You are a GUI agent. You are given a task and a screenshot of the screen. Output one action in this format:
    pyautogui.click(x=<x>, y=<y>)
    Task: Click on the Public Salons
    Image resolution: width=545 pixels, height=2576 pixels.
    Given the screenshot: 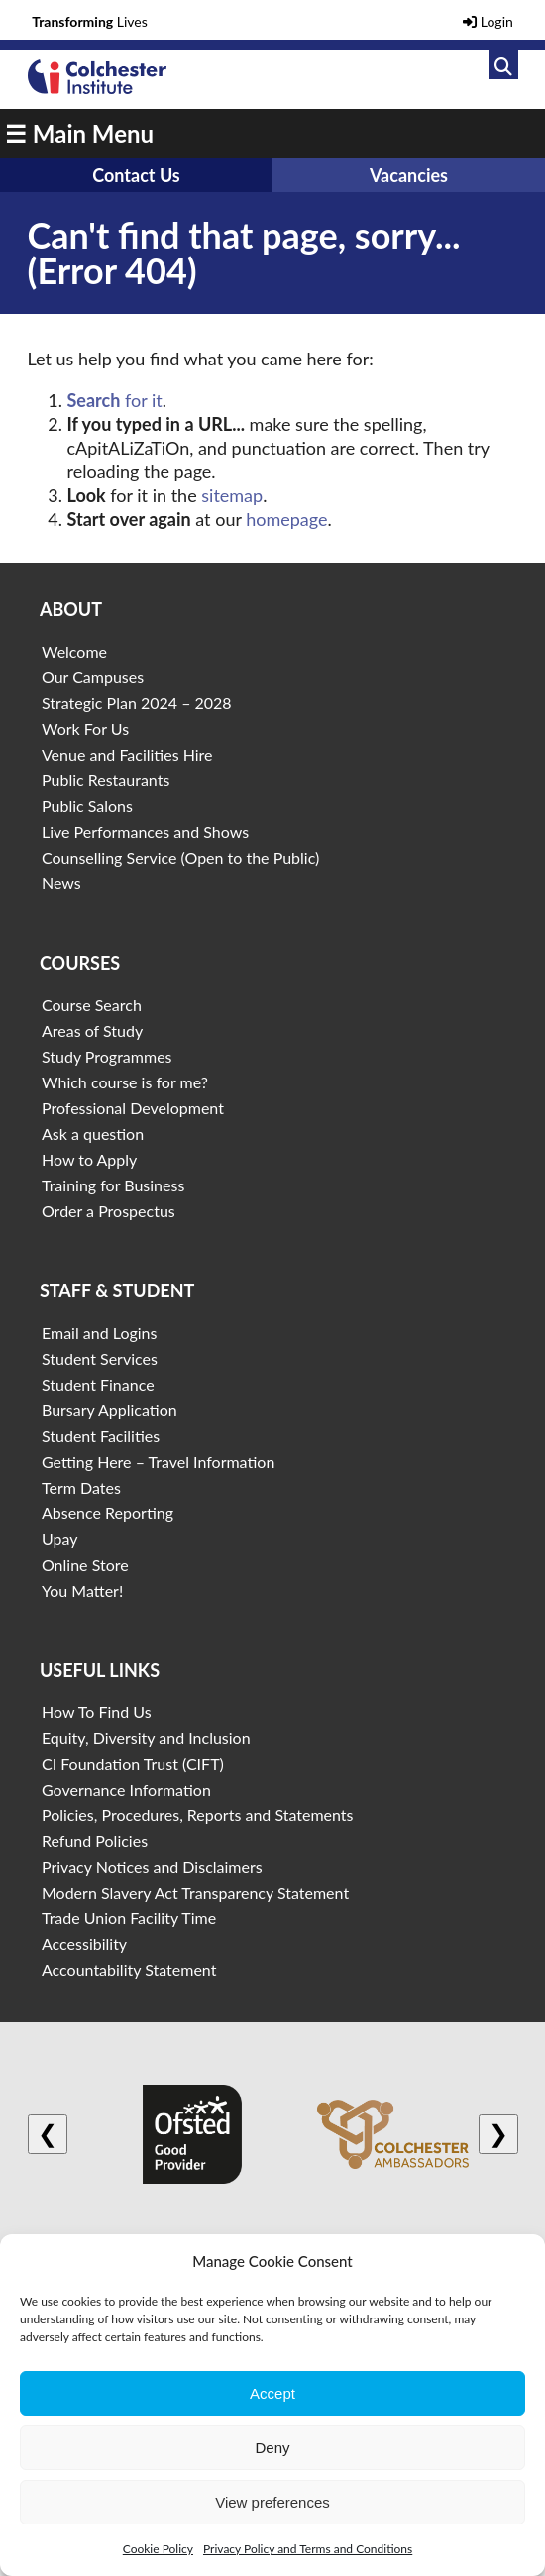 What is the action you would take?
    pyautogui.click(x=87, y=805)
    